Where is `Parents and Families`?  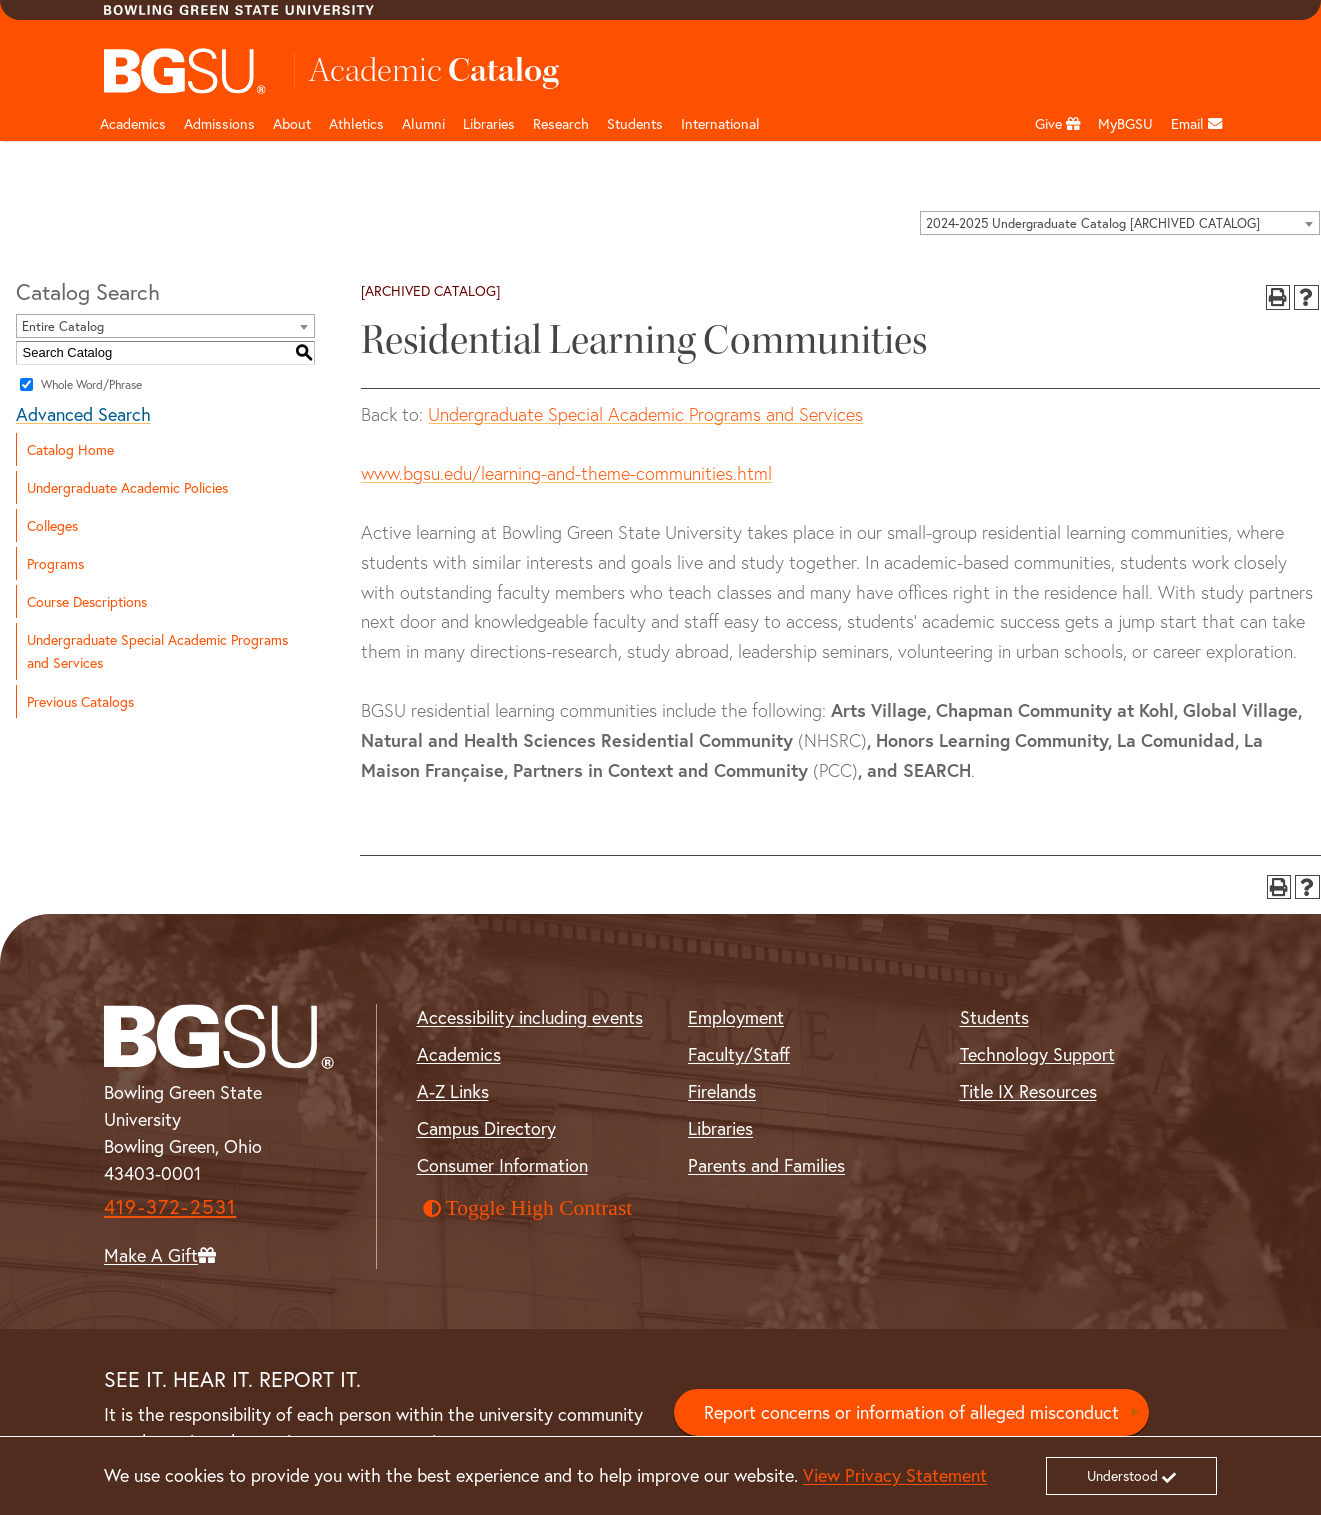 Parents and Families is located at coordinates (766, 1165).